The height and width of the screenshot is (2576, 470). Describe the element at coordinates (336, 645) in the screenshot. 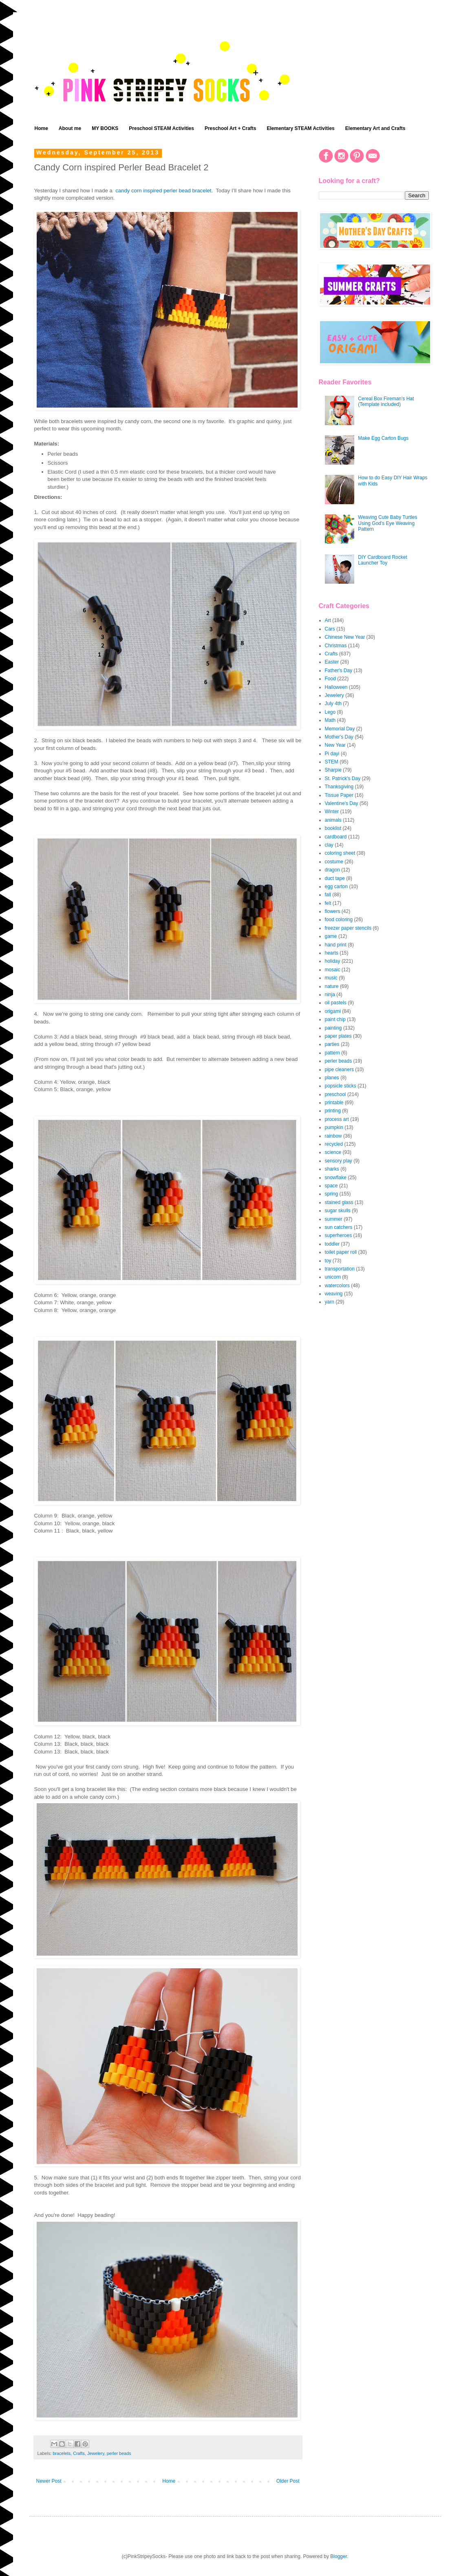

I see `Christmas` at that location.